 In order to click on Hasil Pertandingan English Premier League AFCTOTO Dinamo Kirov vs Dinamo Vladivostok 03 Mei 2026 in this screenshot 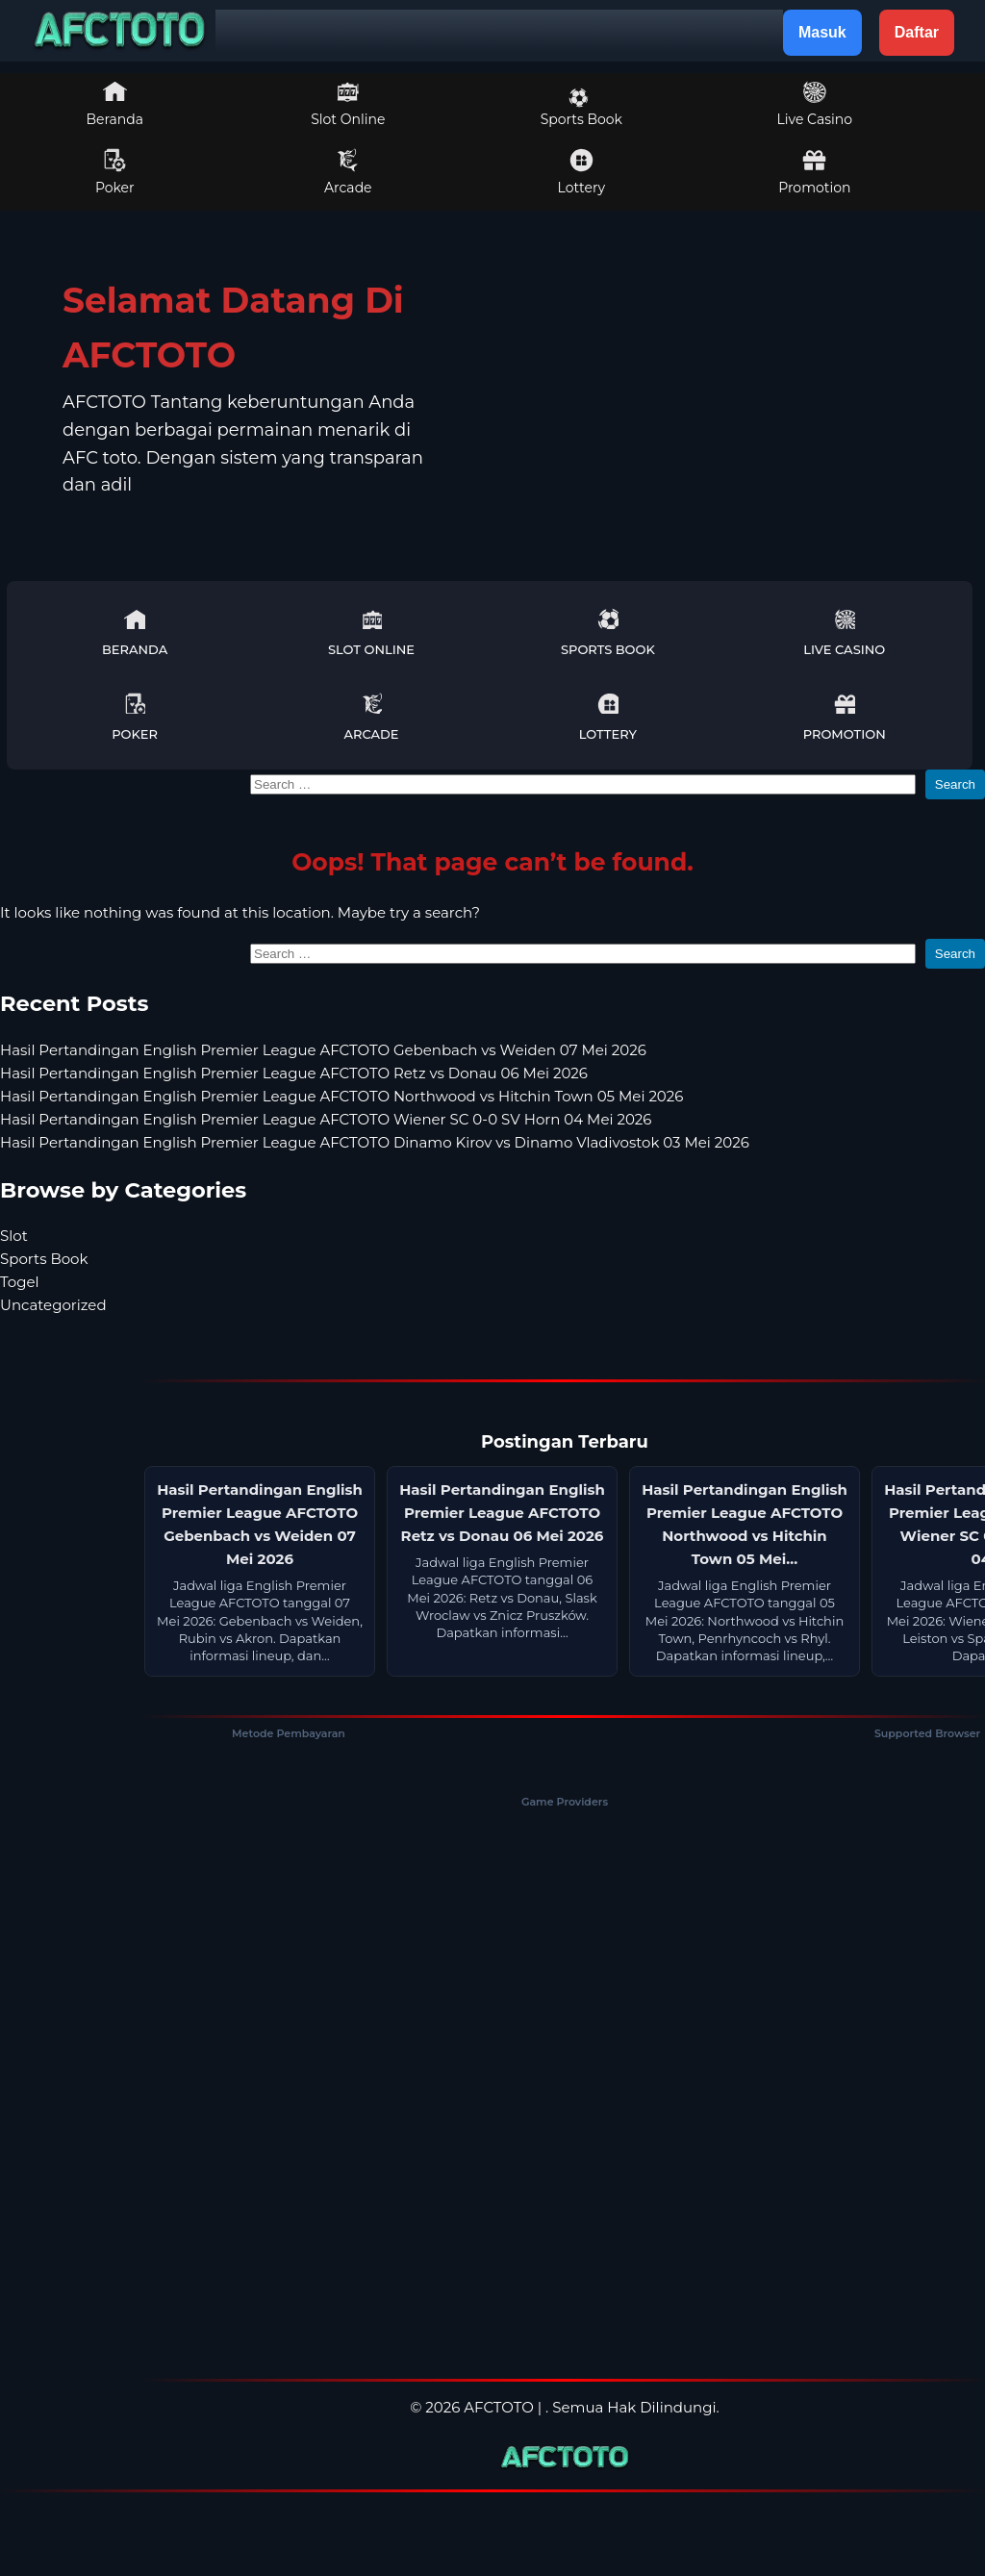, I will do `click(374, 1142)`.